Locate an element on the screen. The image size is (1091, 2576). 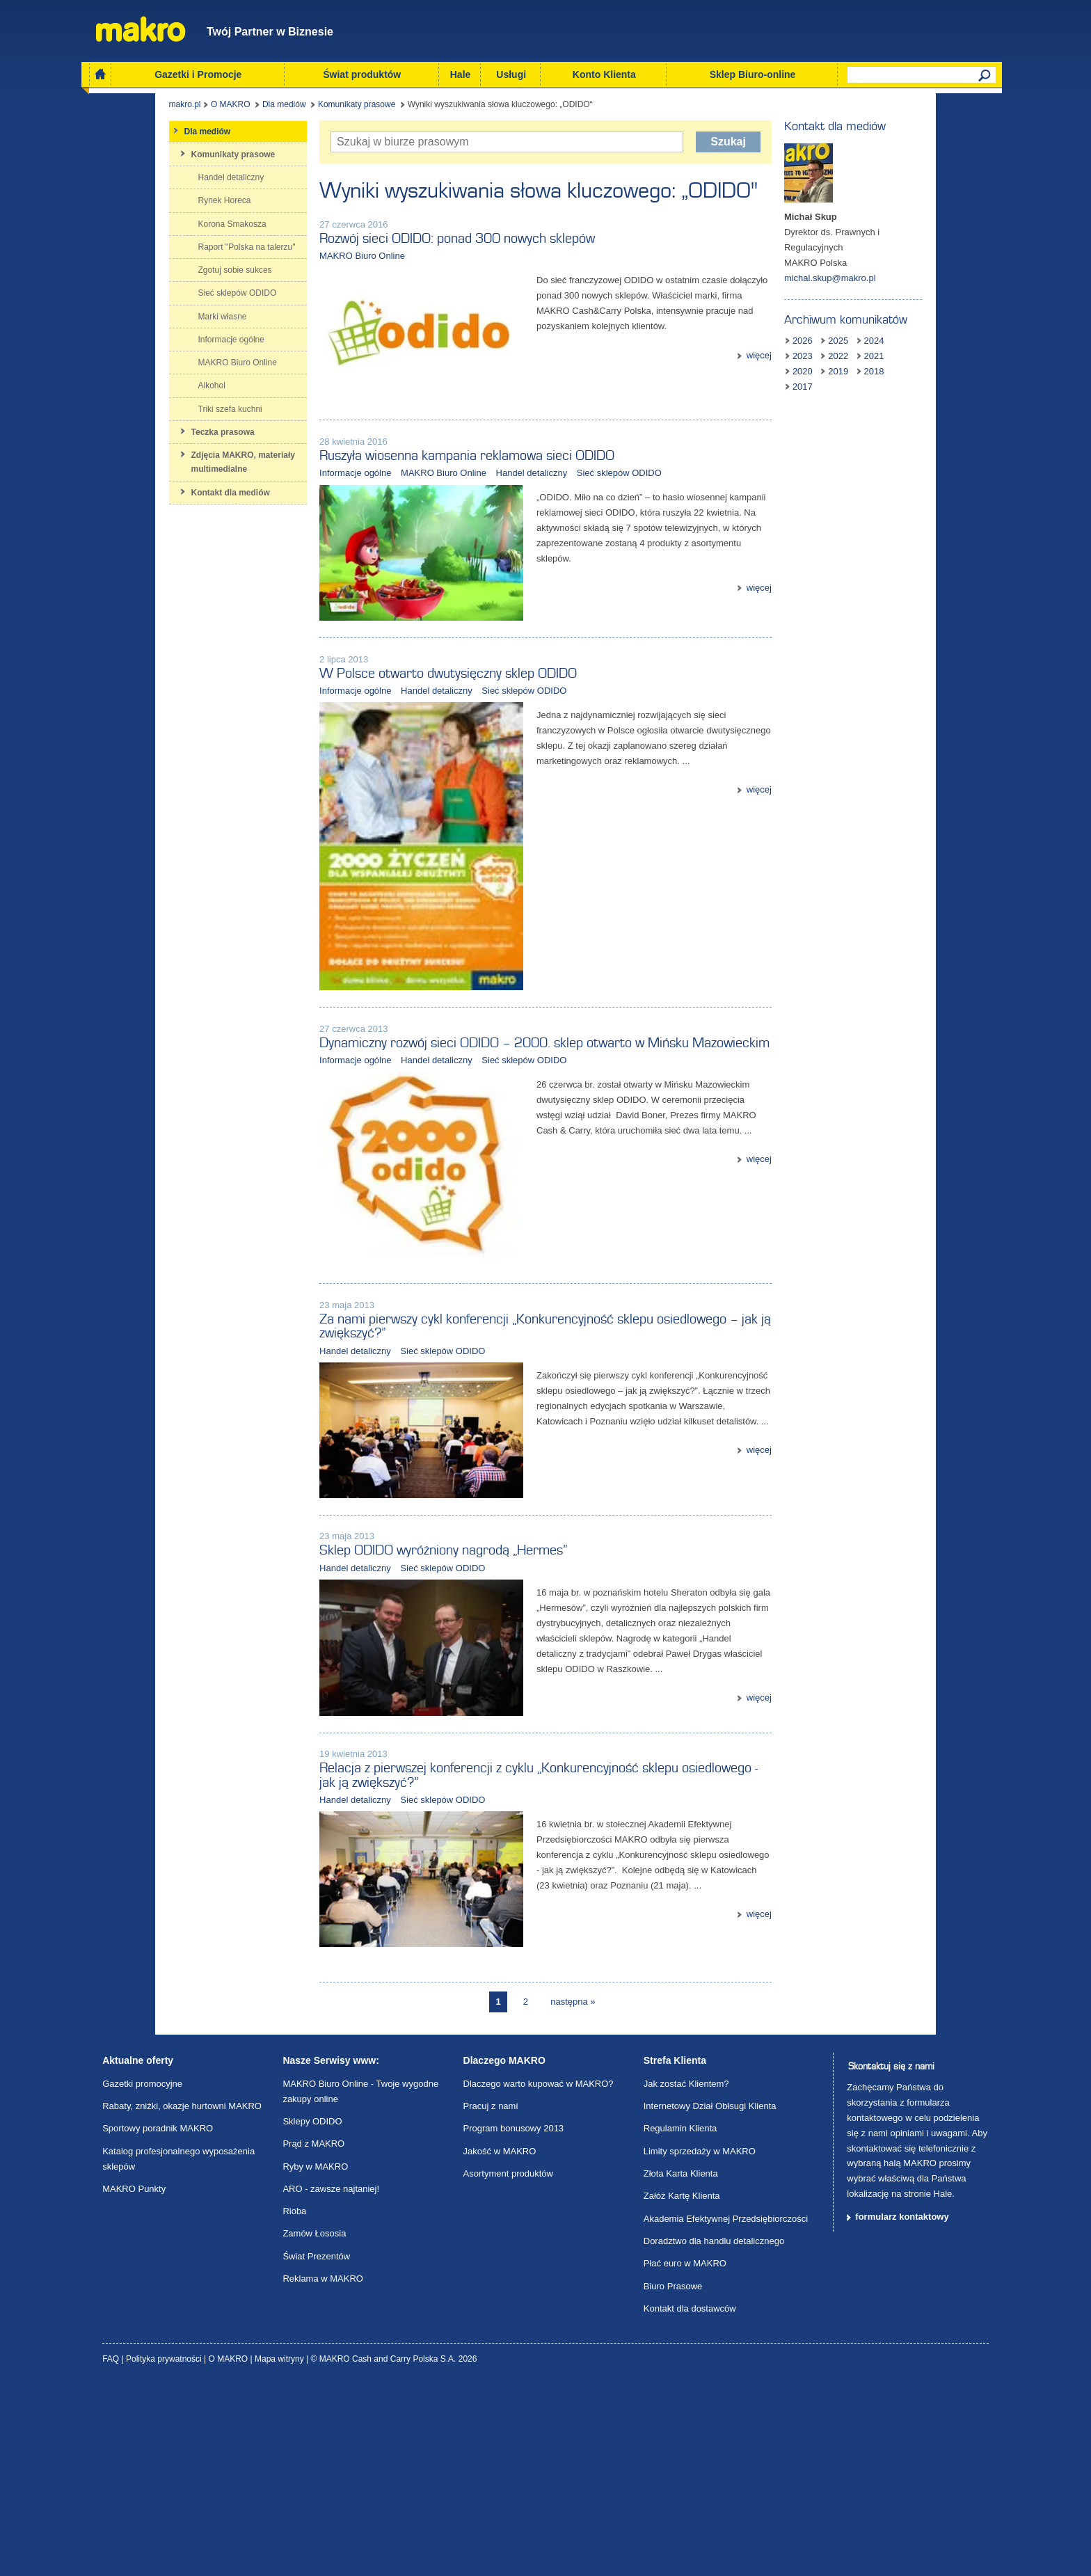
Płać euro w MAKRO is located at coordinates (685, 2456).